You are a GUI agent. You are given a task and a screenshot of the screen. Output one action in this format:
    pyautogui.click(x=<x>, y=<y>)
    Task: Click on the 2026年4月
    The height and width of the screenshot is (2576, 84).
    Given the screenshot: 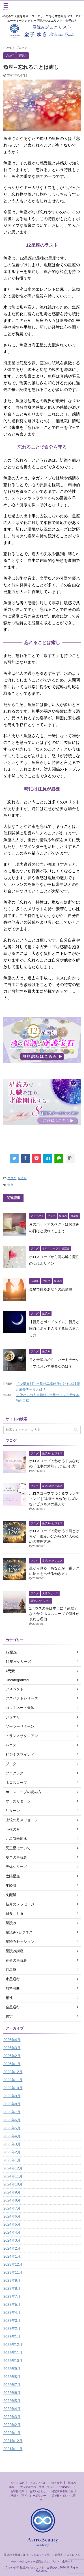 What is the action you would take?
    pyautogui.click(x=12, y=2040)
    